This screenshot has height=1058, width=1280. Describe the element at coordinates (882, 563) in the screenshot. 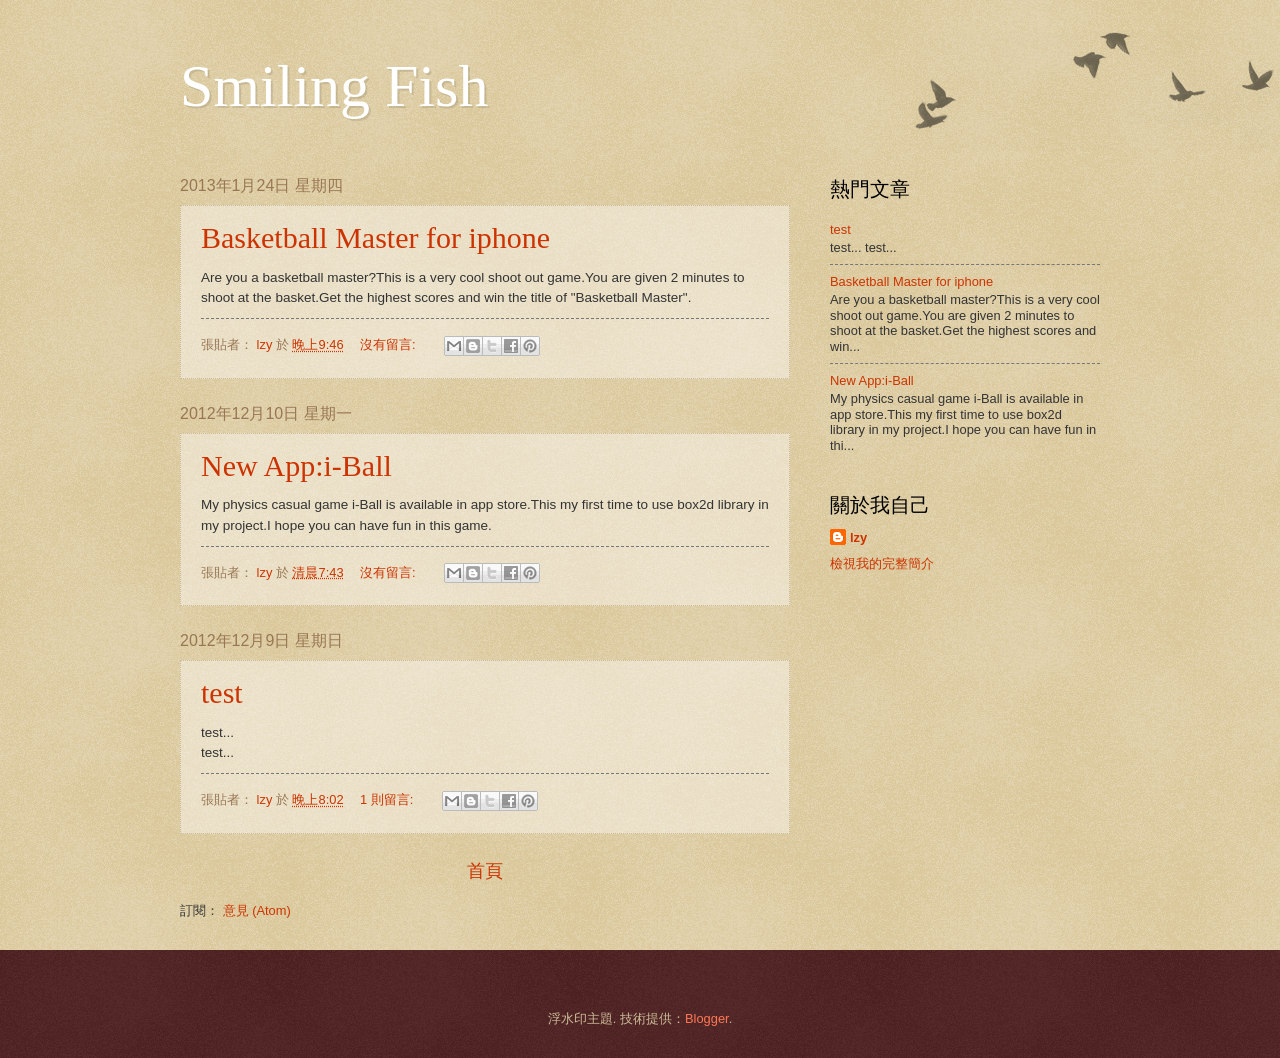

I see `檢視我的完整簡介` at that location.